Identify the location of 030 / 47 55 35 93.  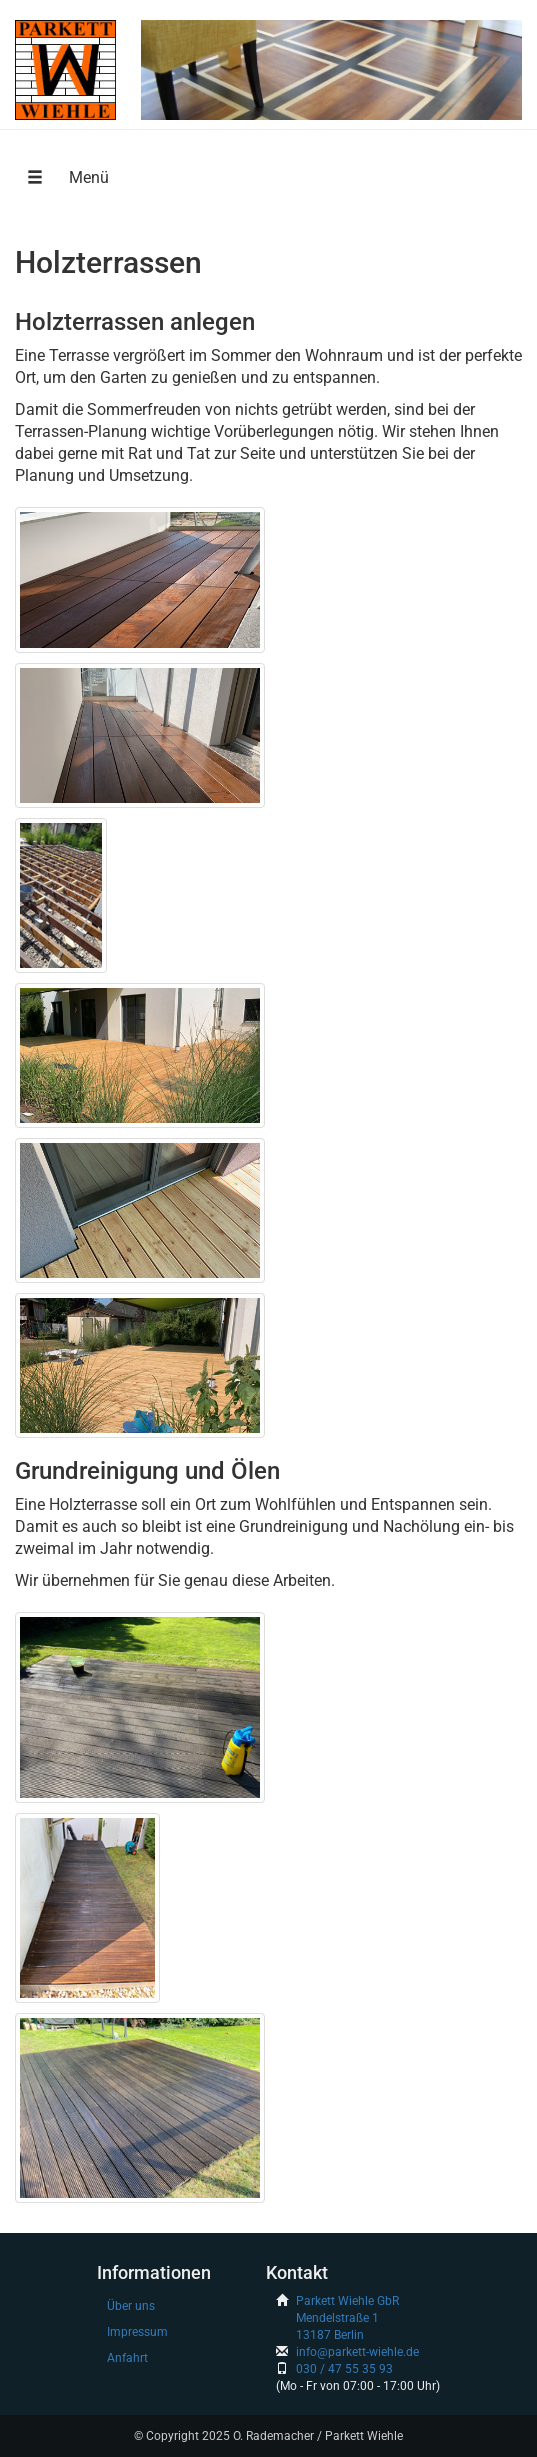
(344, 2369).